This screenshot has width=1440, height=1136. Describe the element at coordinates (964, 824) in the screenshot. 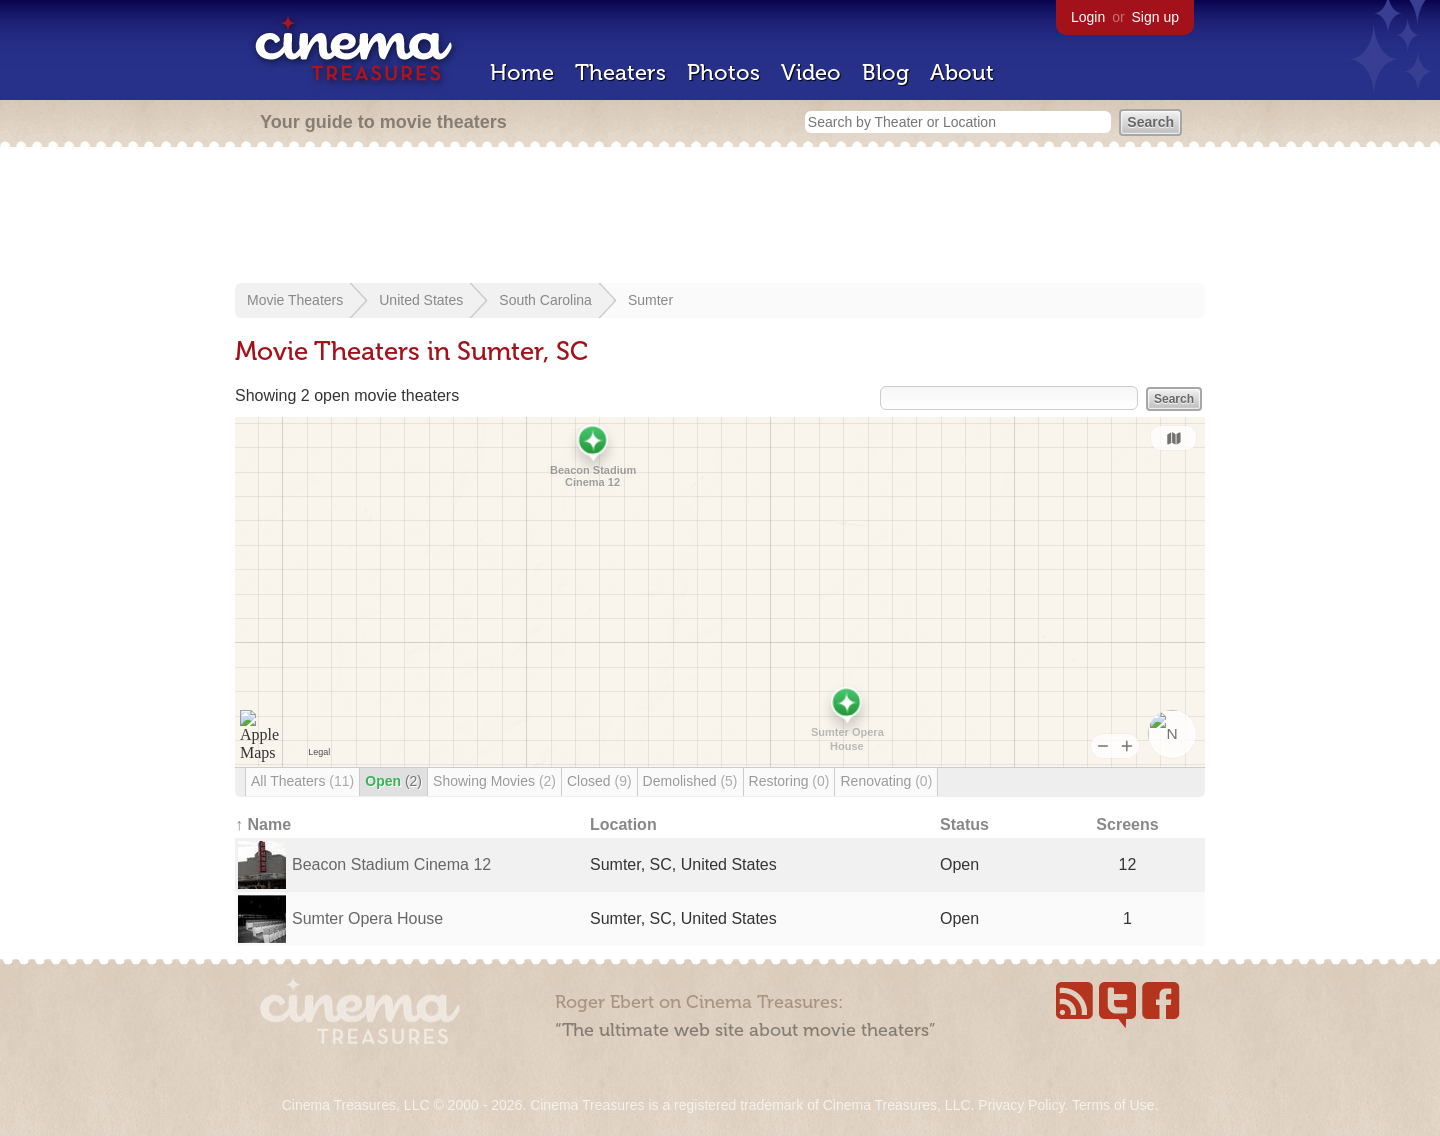

I see `Status` at that location.